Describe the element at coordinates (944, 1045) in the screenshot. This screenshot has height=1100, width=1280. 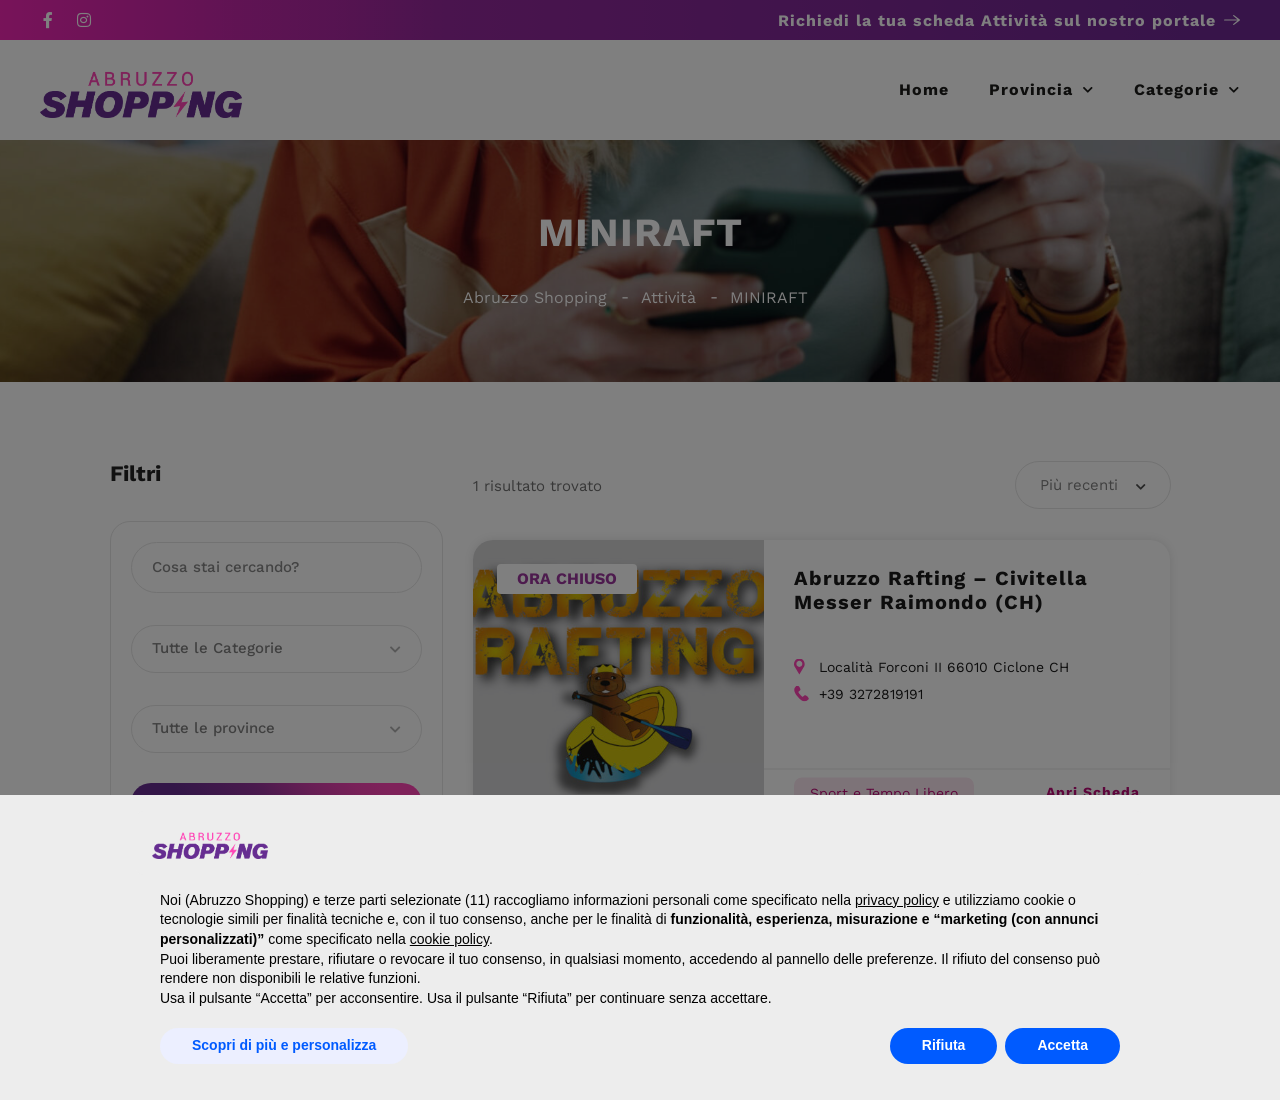
I see `Rifiuta [button]` at that location.